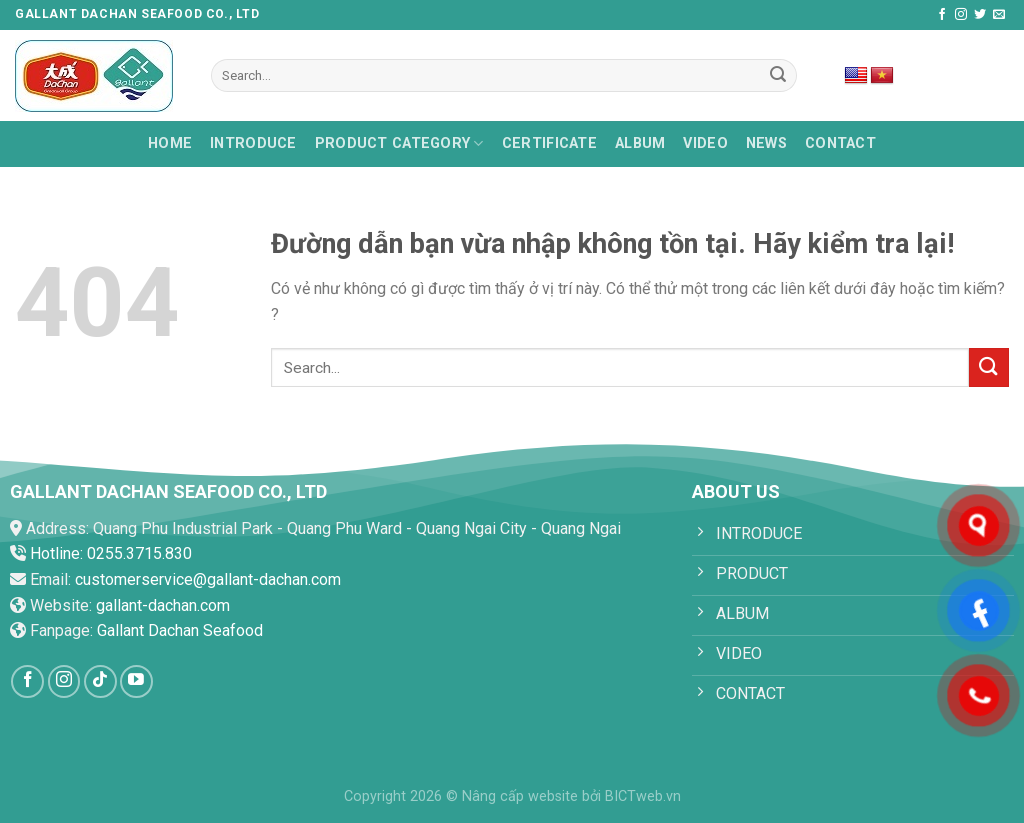  I want to click on News, so click(766, 143).